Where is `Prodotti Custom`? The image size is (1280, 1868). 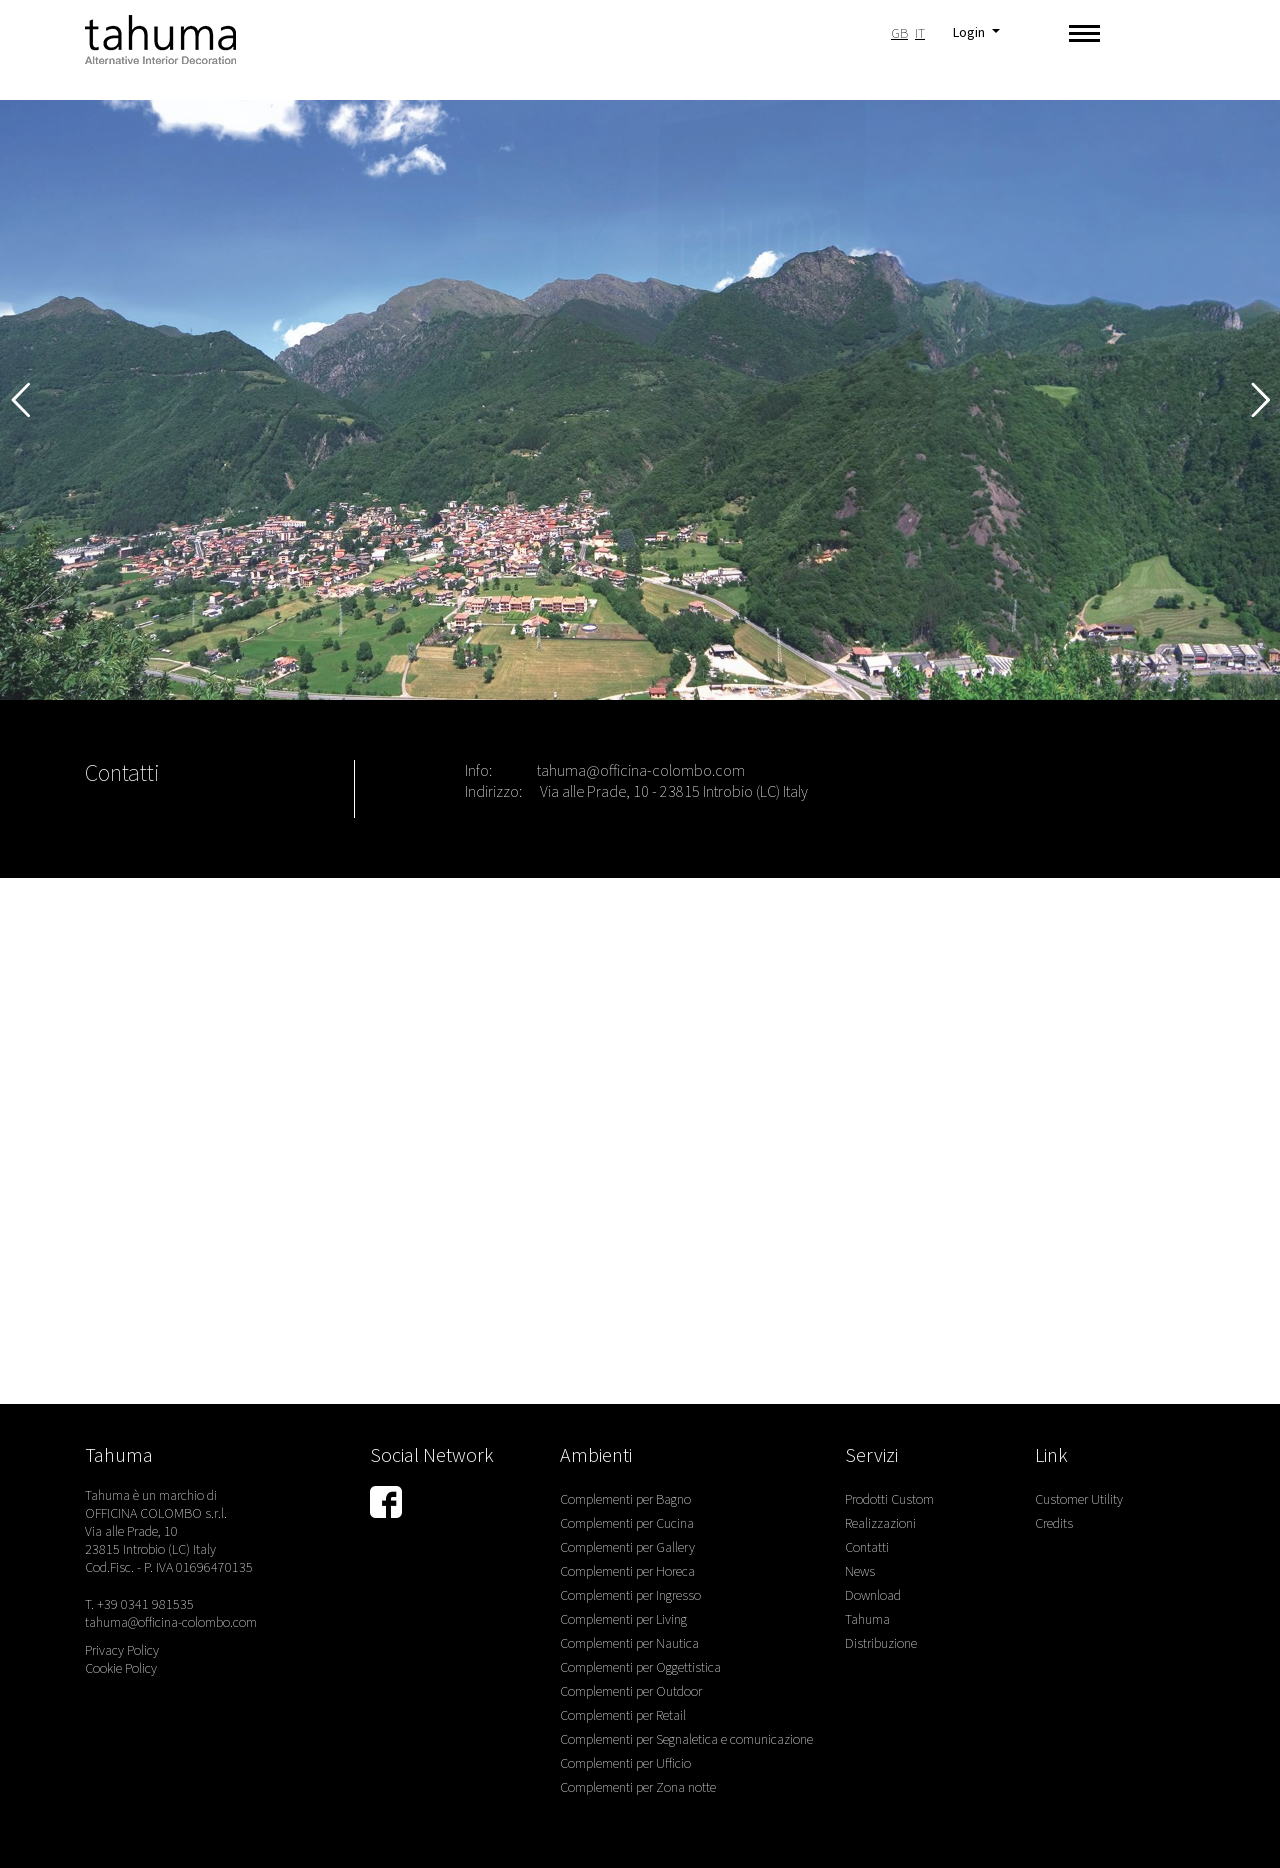 Prodotti Custom is located at coordinates (889, 1499).